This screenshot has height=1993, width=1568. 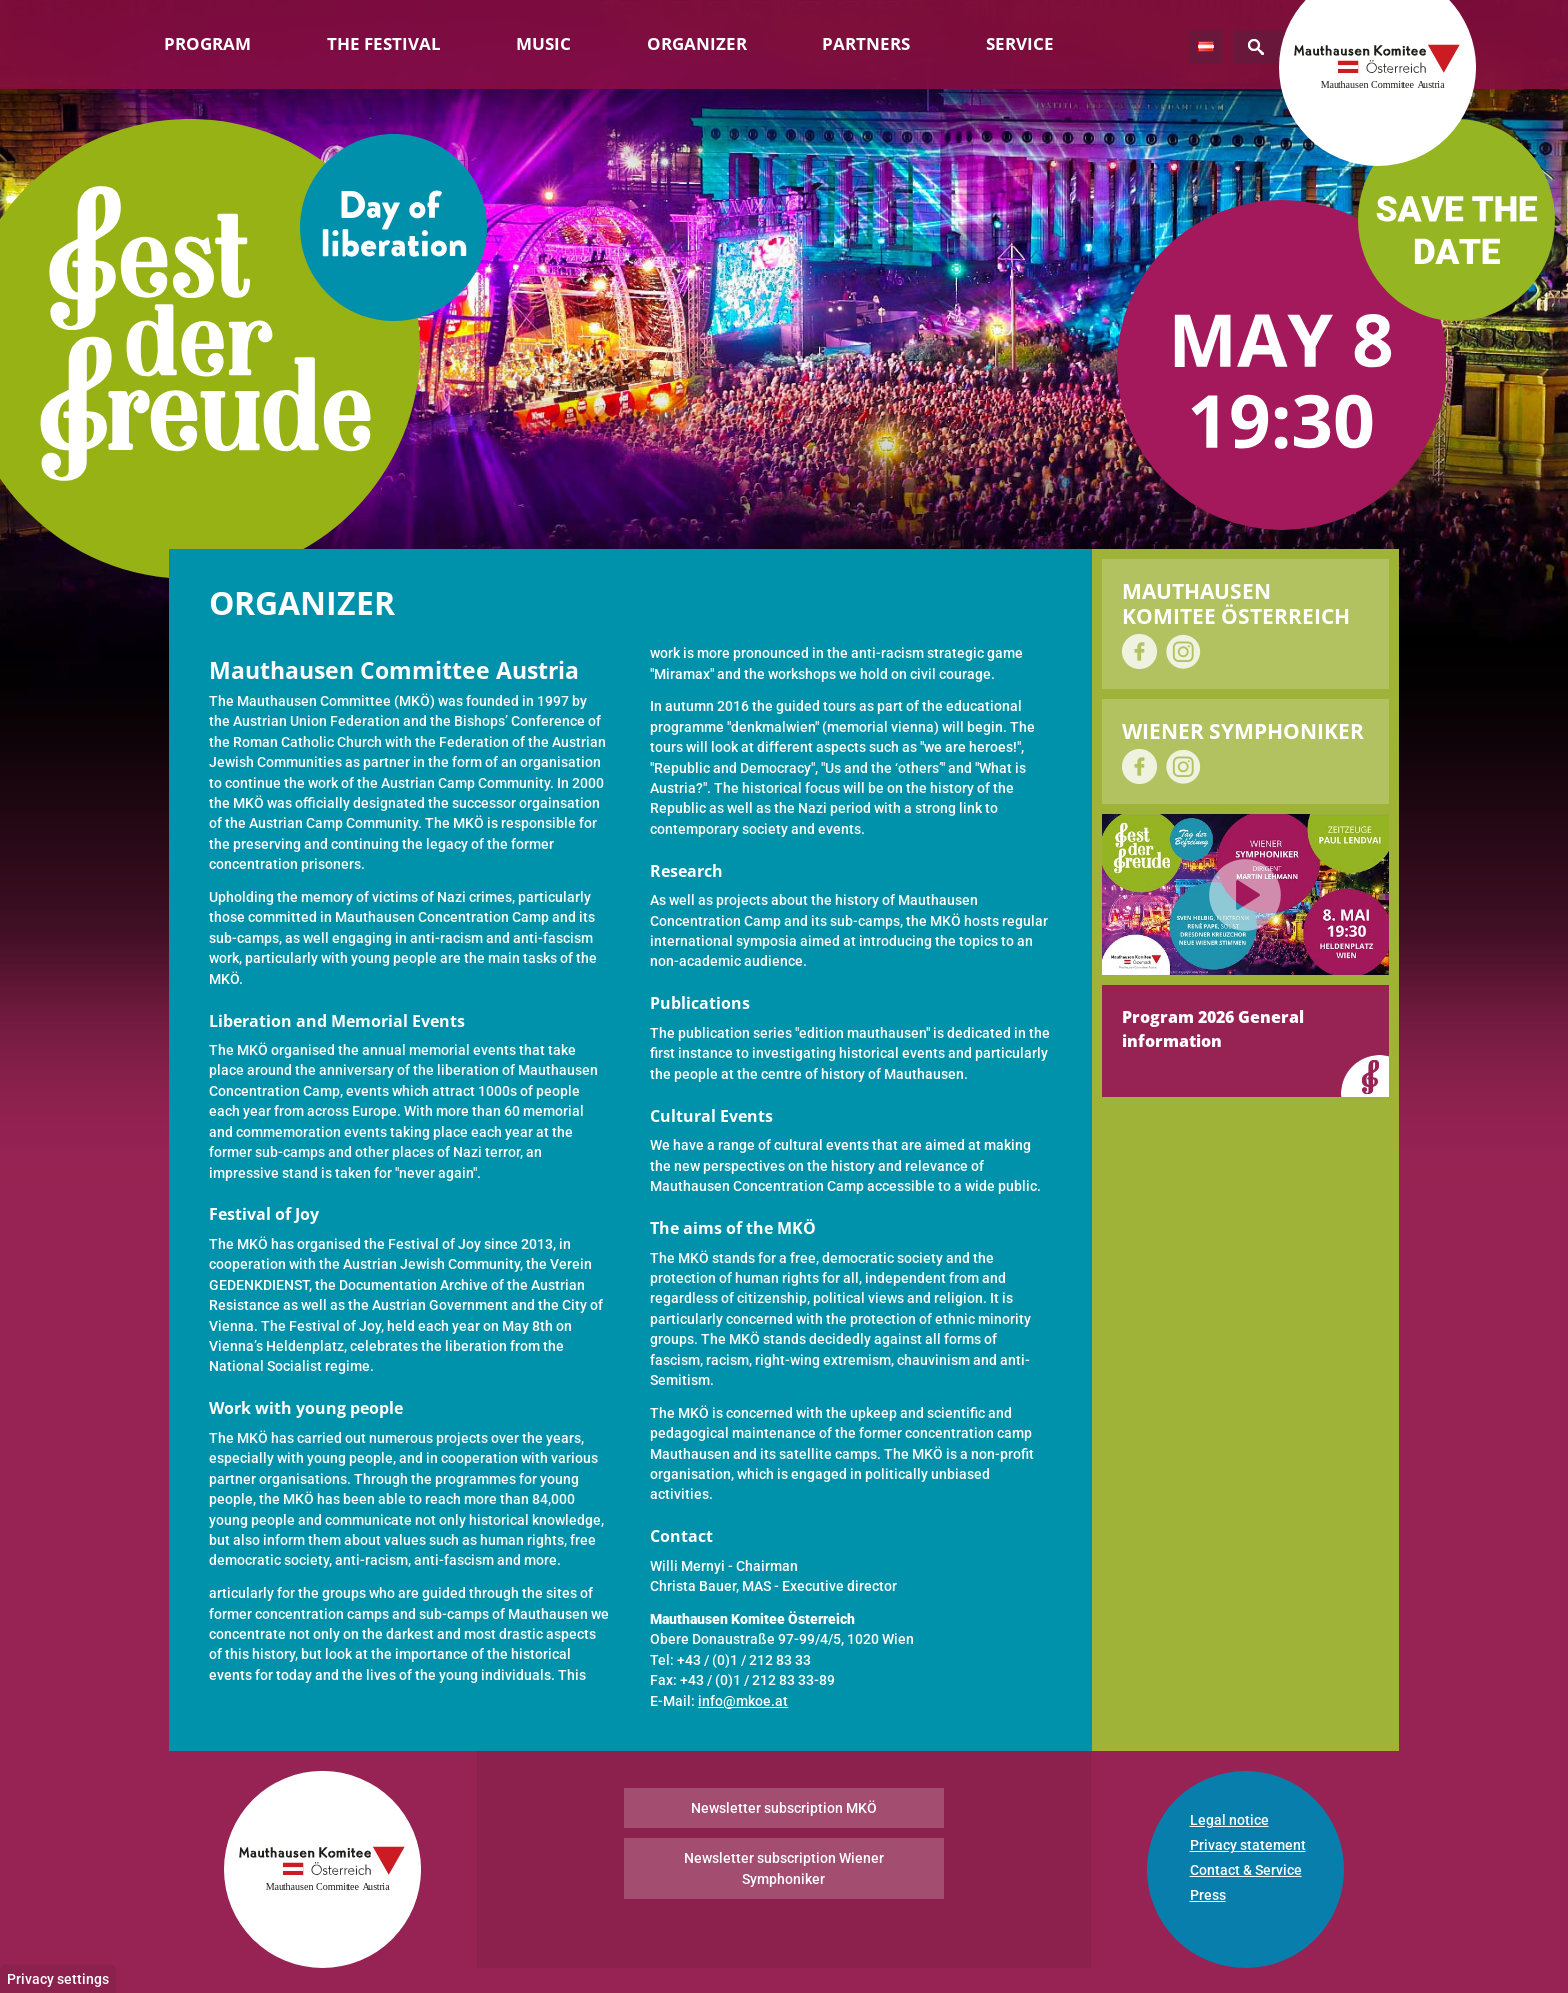 I want to click on The Festival, so click(x=384, y=43).